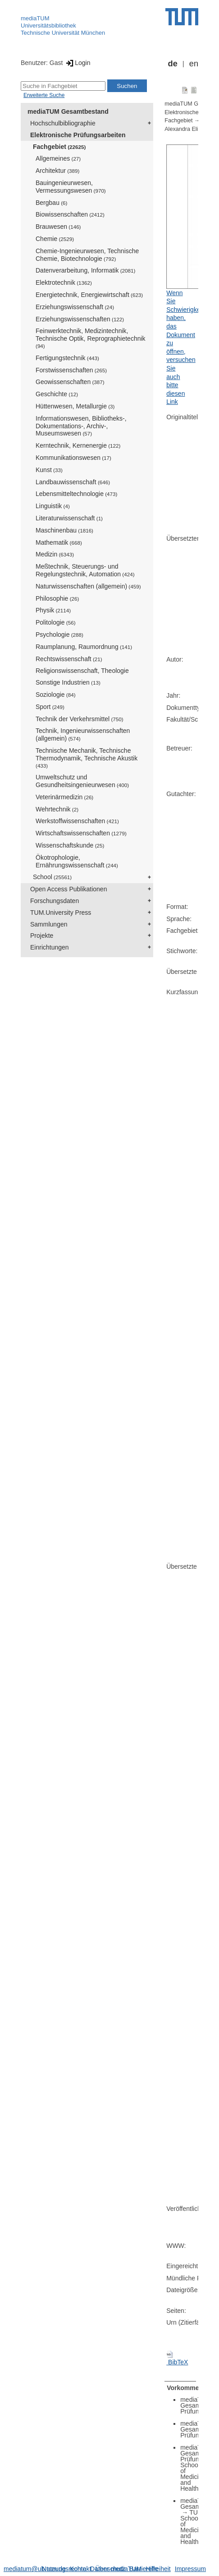  I want to click on Lebensmitteltechnologie, so click(76, 493).